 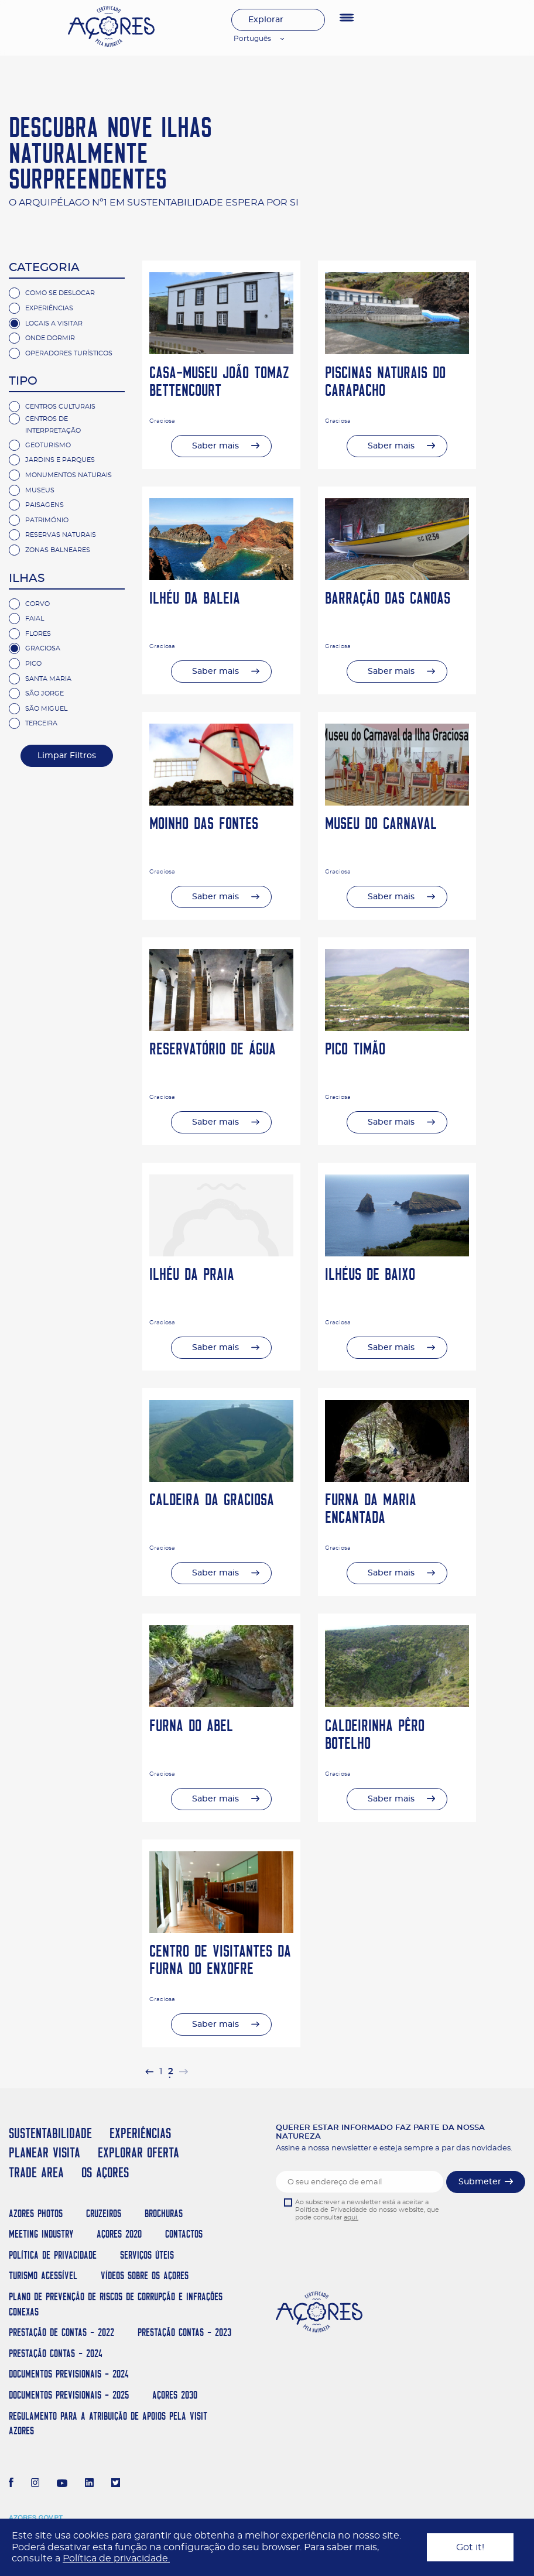 I want to click on Zonas Balneares, so click(x=57, y=550).